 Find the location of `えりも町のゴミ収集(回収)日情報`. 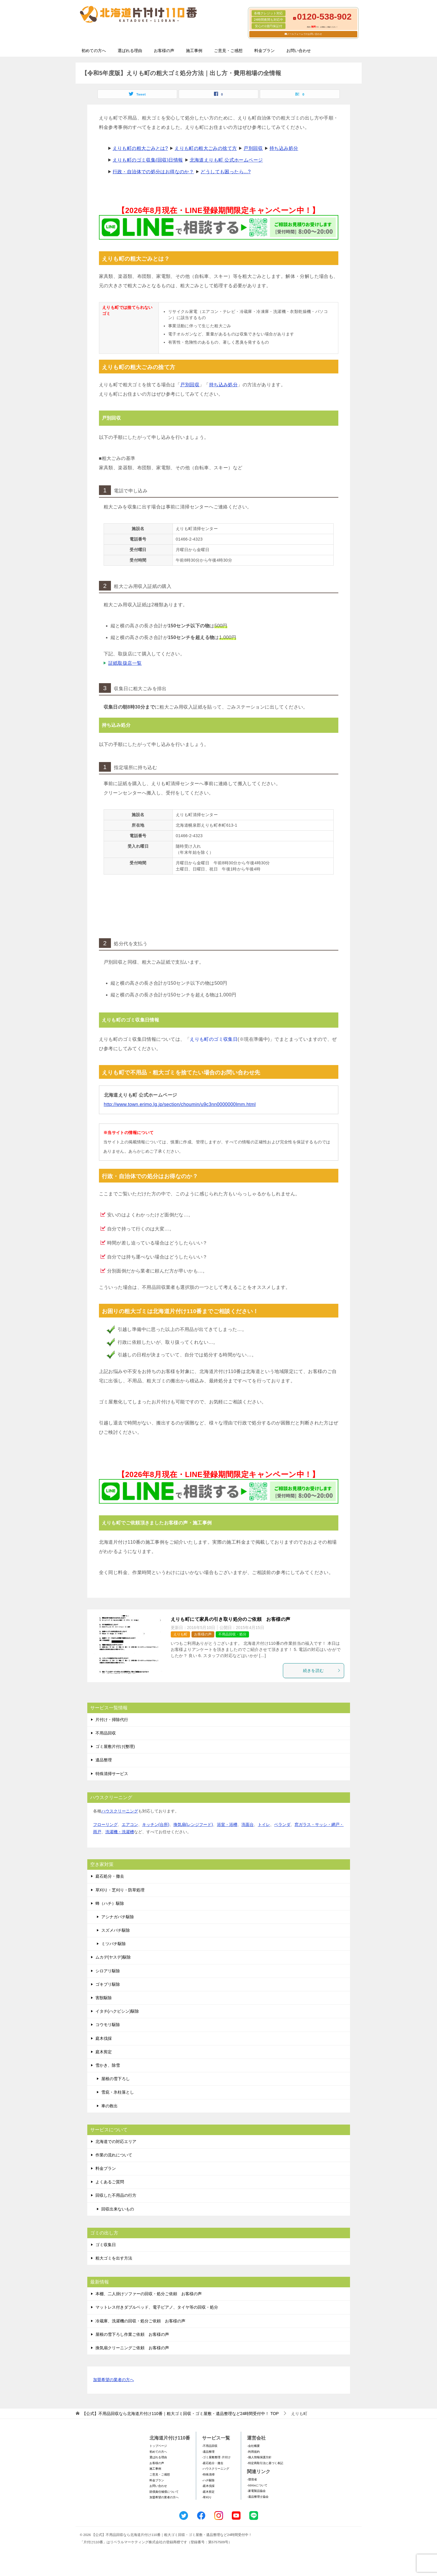

えりも町のゴミ収集(回収)日情報 is located at coordinates (148, 159).